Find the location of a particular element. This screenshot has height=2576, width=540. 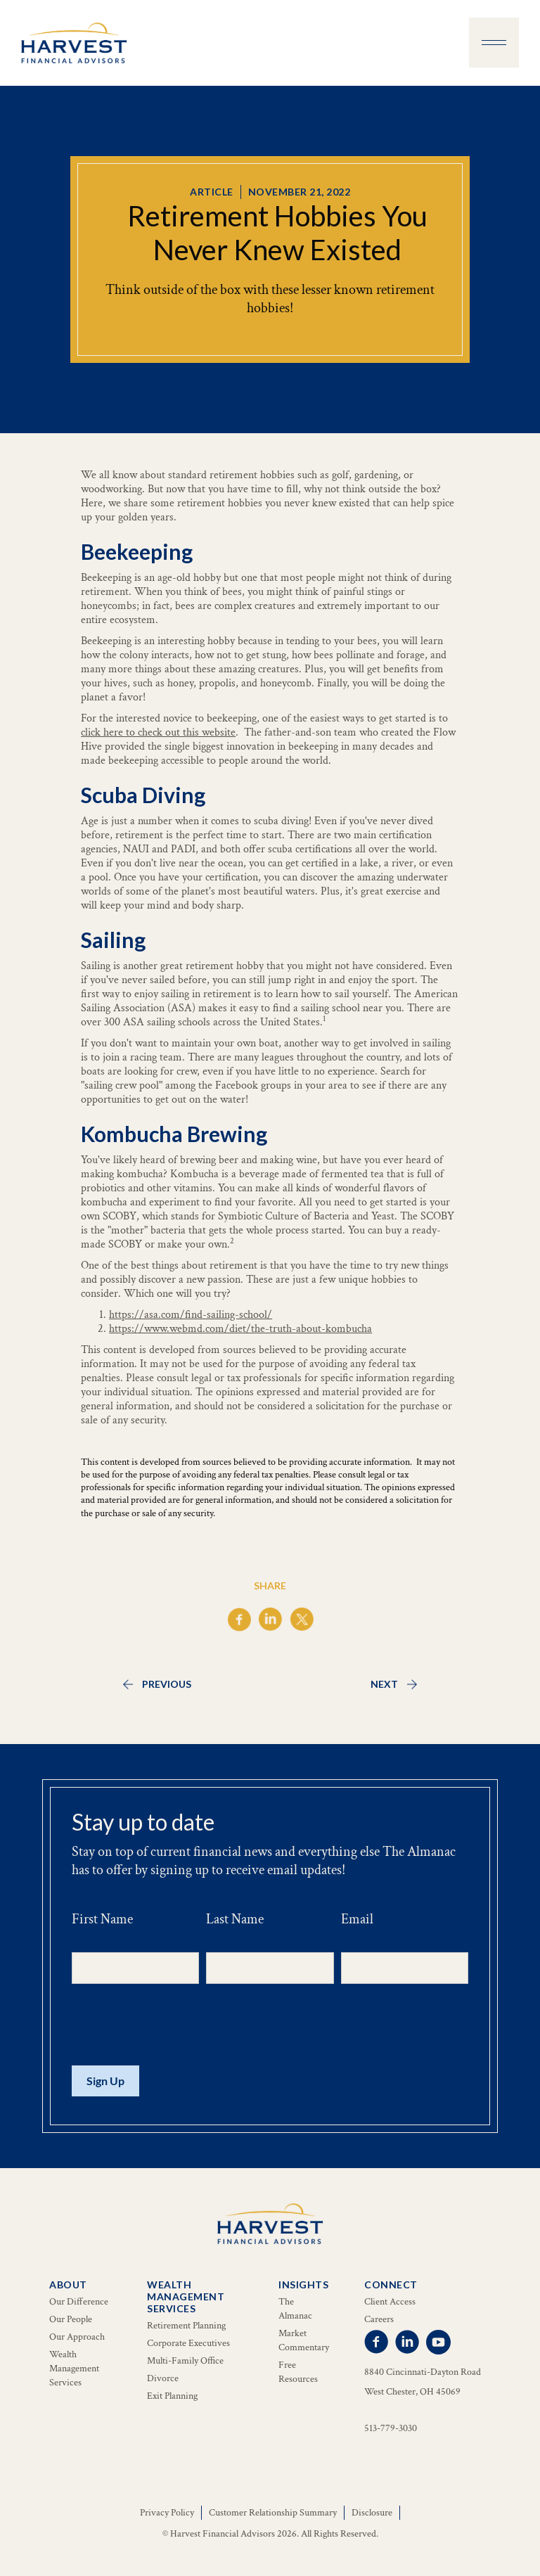

Multi-Family Office is located at coordinates (185, 2360).